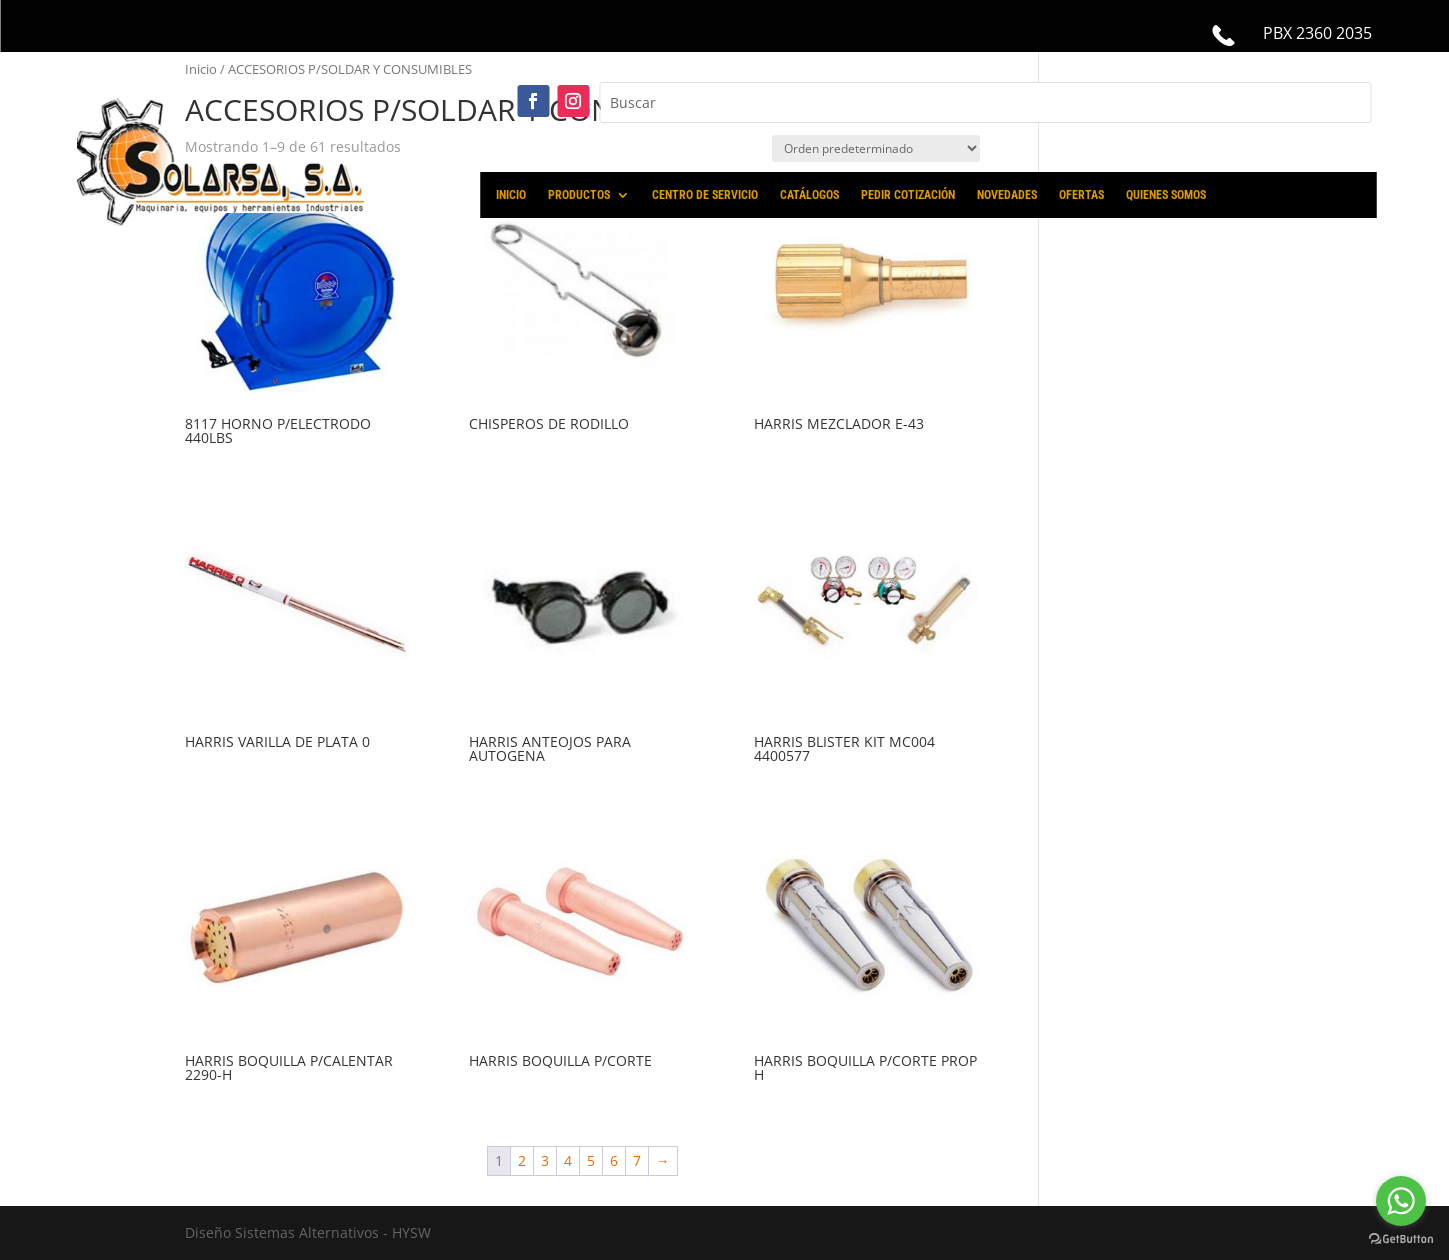  Describe the element at coordinates (1166, 195) in the screenshot. I see `QUIENES SOMOS` at that location.